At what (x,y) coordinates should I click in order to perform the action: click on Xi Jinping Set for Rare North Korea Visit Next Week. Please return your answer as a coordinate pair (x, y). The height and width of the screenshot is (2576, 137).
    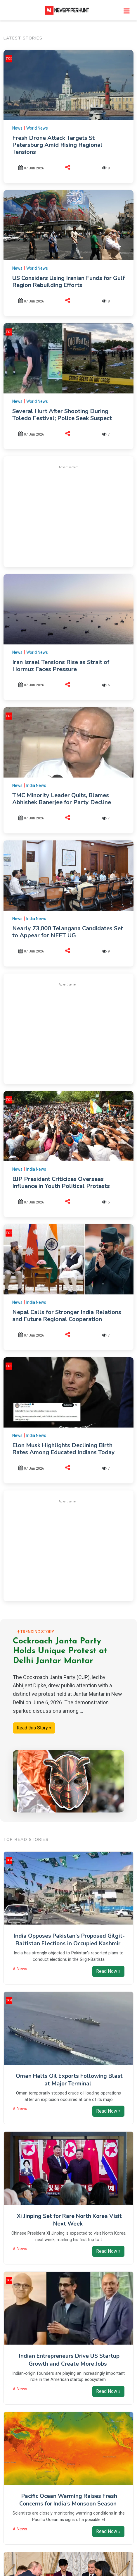
    Looking at the image, I should click on (69, 2220).